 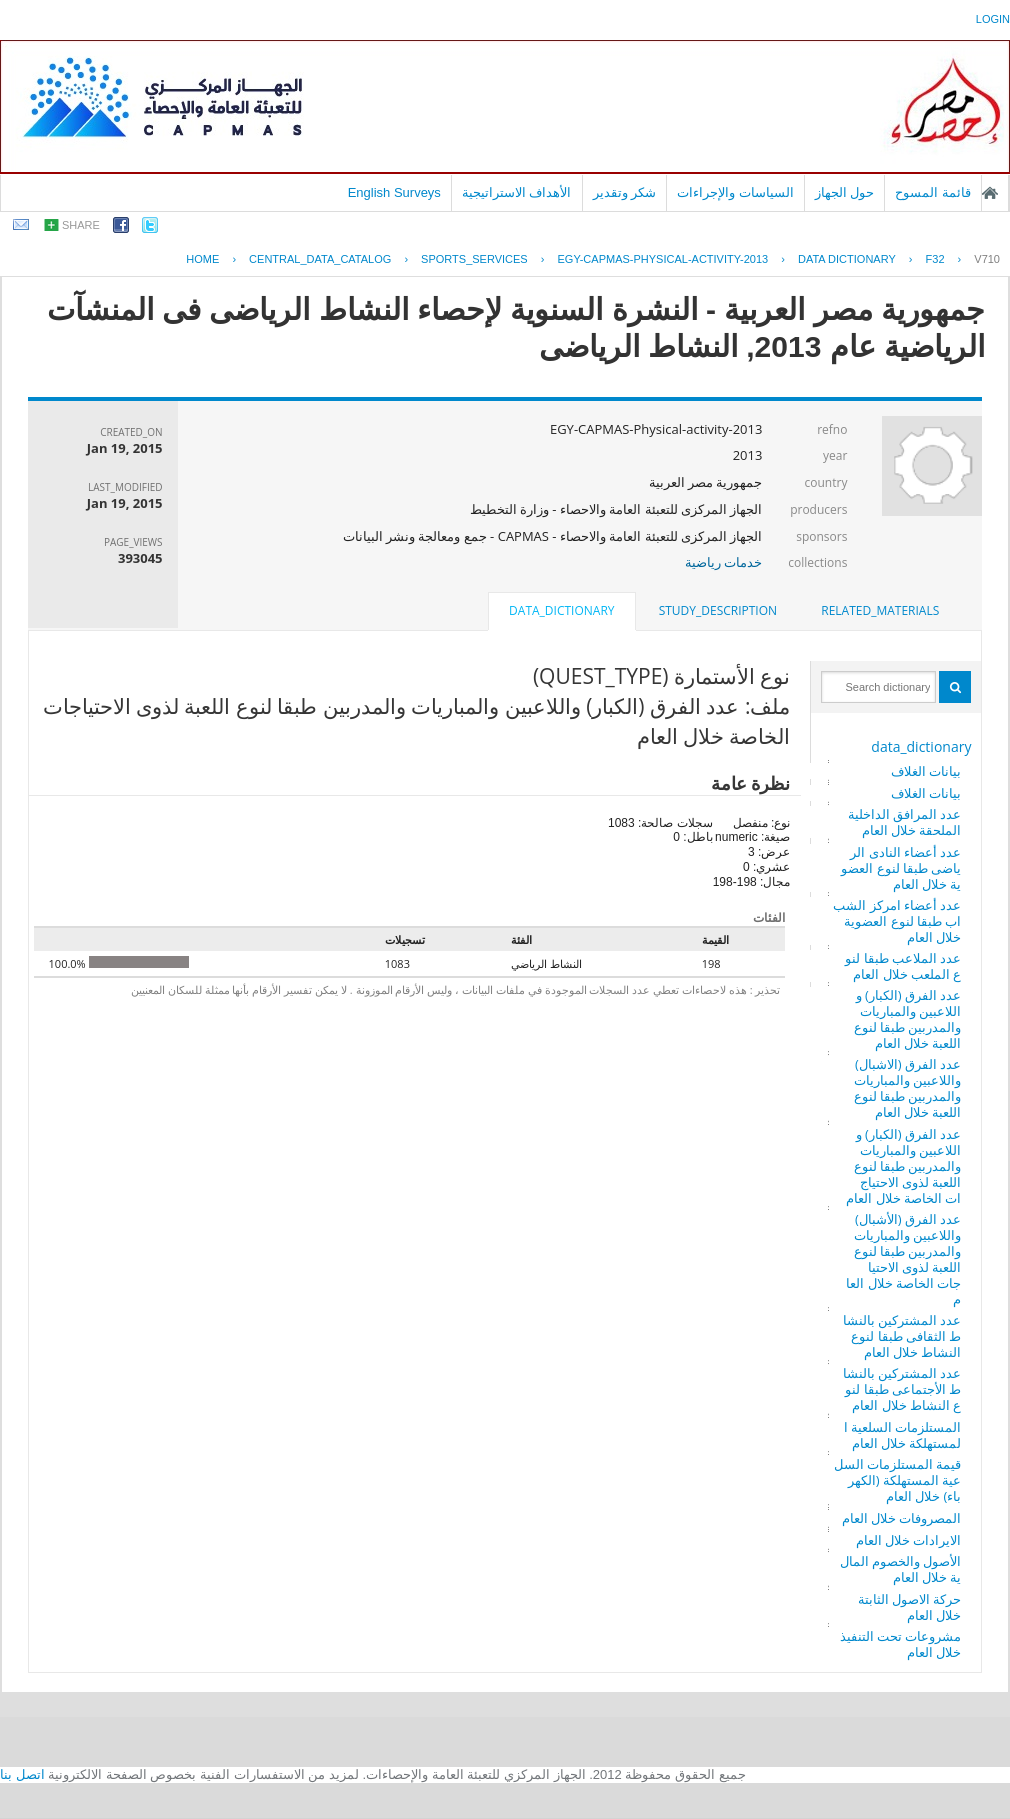 I want to click on EGY-CAPMAS-PHYSICAL-ACTIVITY-2013, so click(x=662, y=259).